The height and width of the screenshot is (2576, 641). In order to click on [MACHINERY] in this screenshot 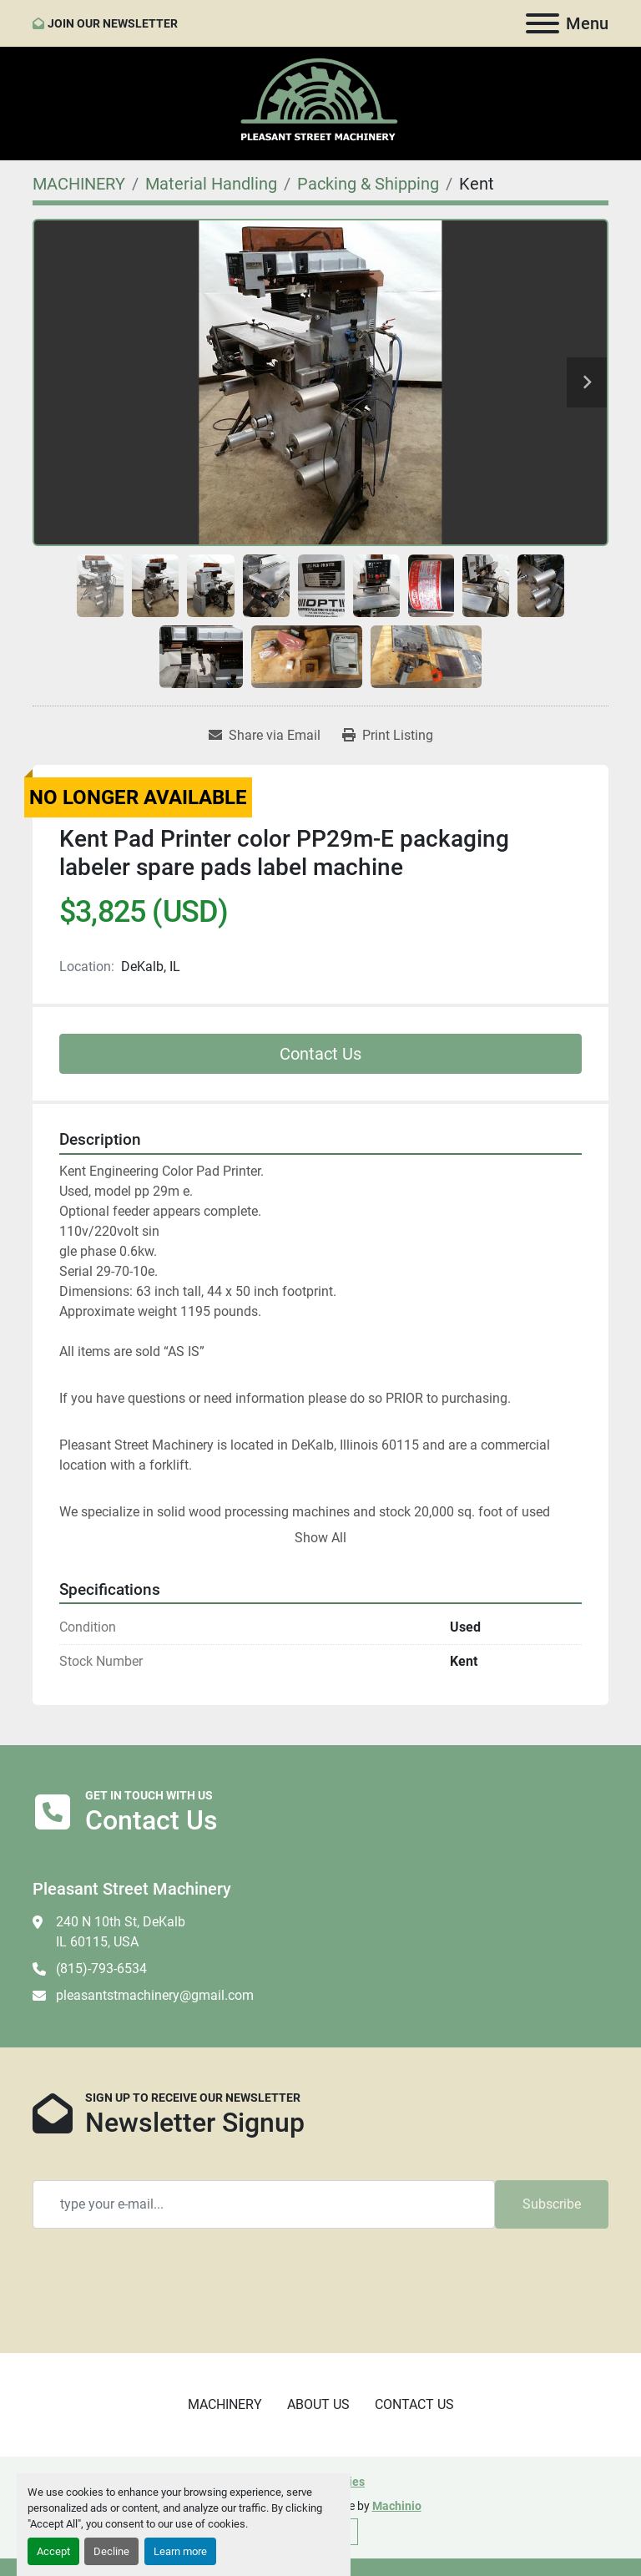, I will do `click(79, 184)`.